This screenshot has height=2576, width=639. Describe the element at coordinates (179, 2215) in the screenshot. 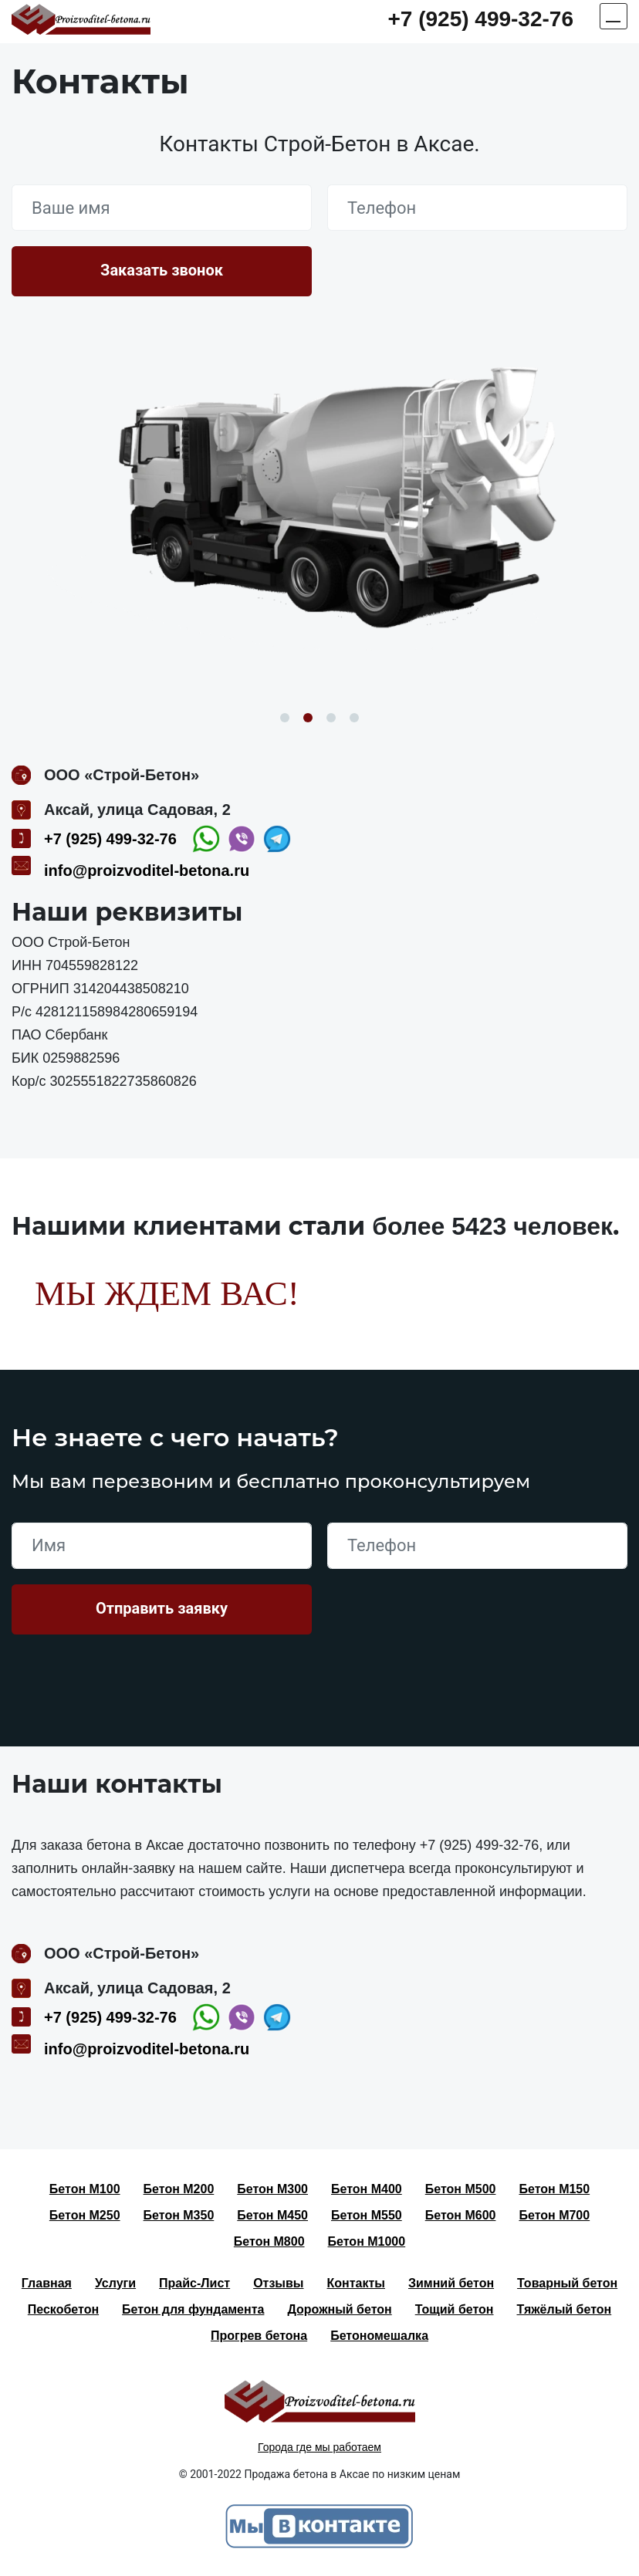

I see `Бетон М350` at that location.